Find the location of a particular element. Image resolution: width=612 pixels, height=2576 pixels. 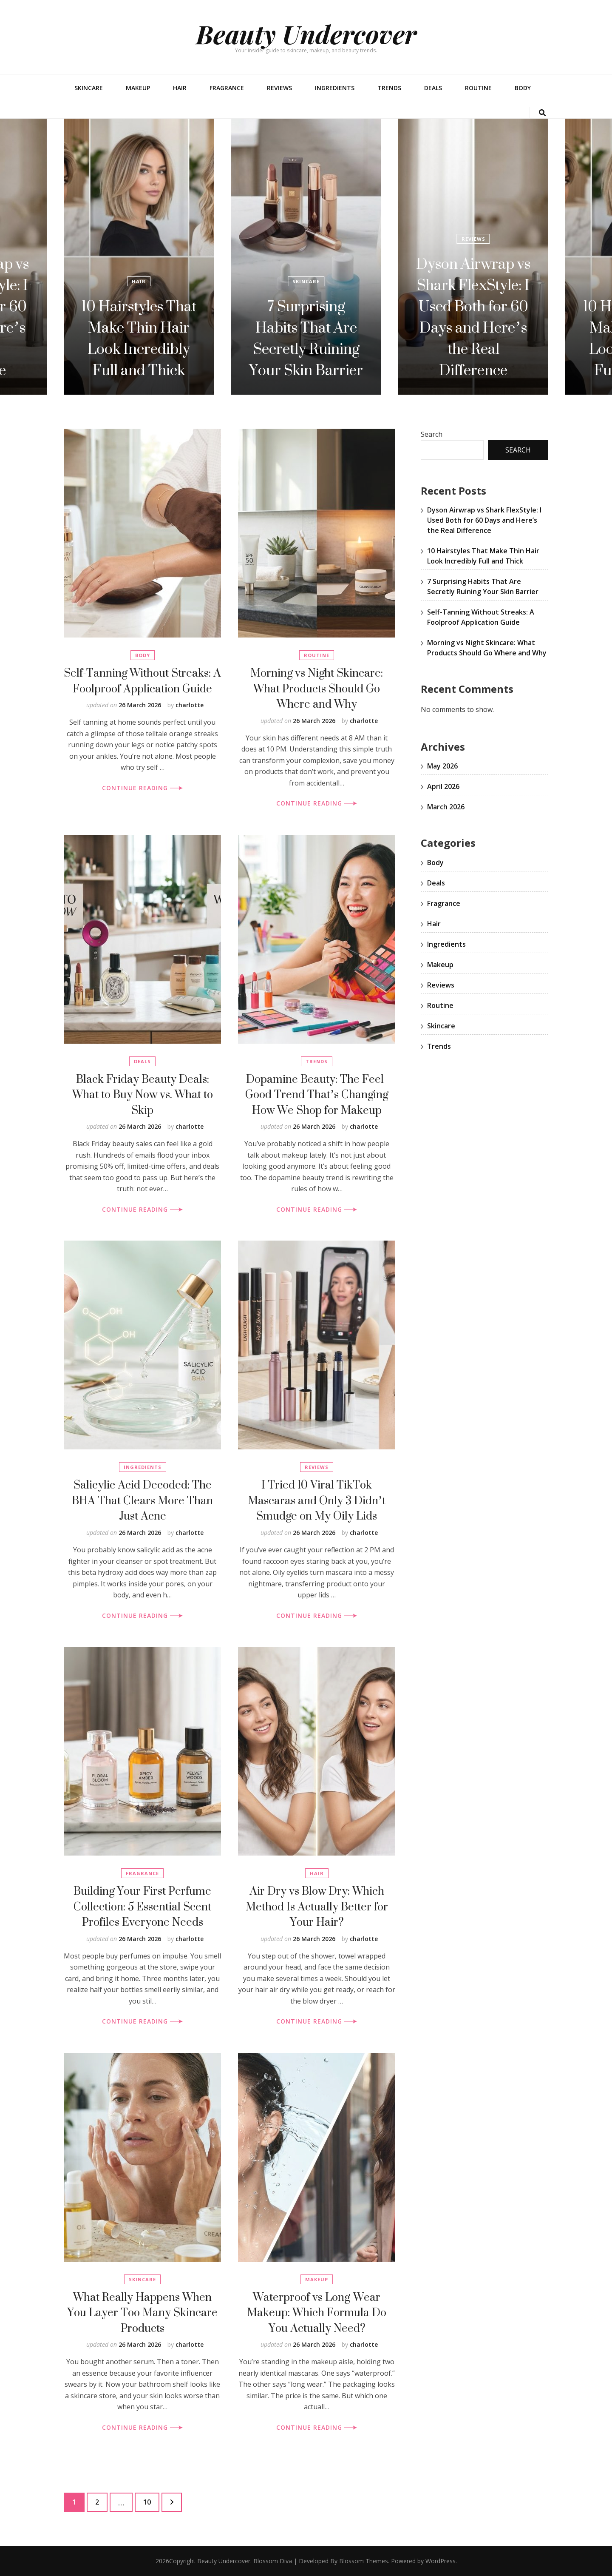

Hair is located at coordinates (180, 88).